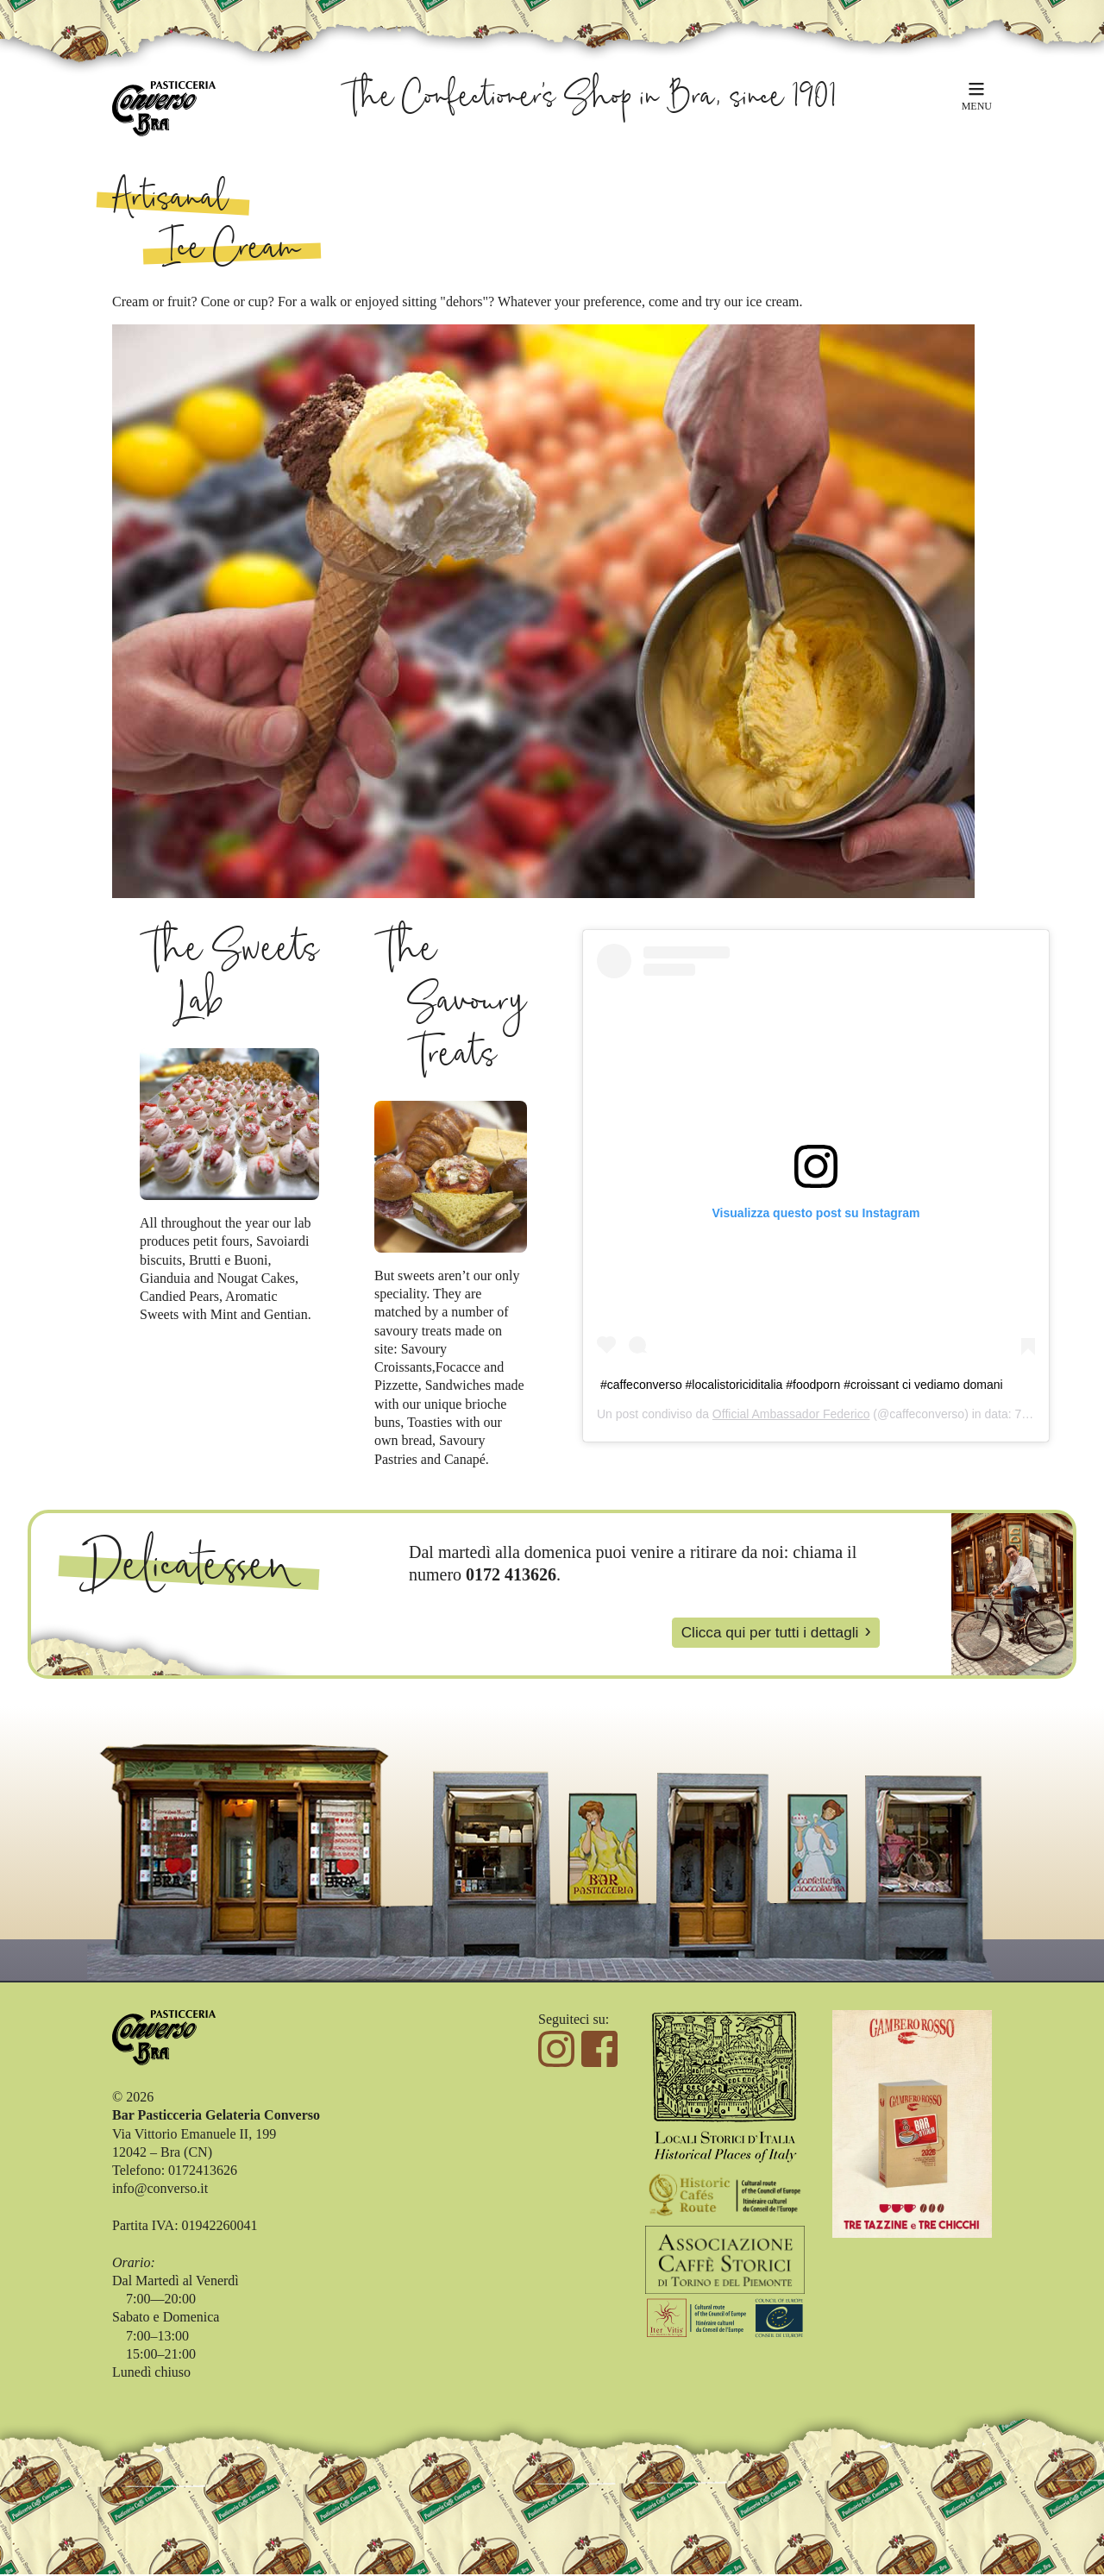  Describe the element at coordinates (791, 1414) in the screenshot. I see `Official Ambassador Federico` at that location.